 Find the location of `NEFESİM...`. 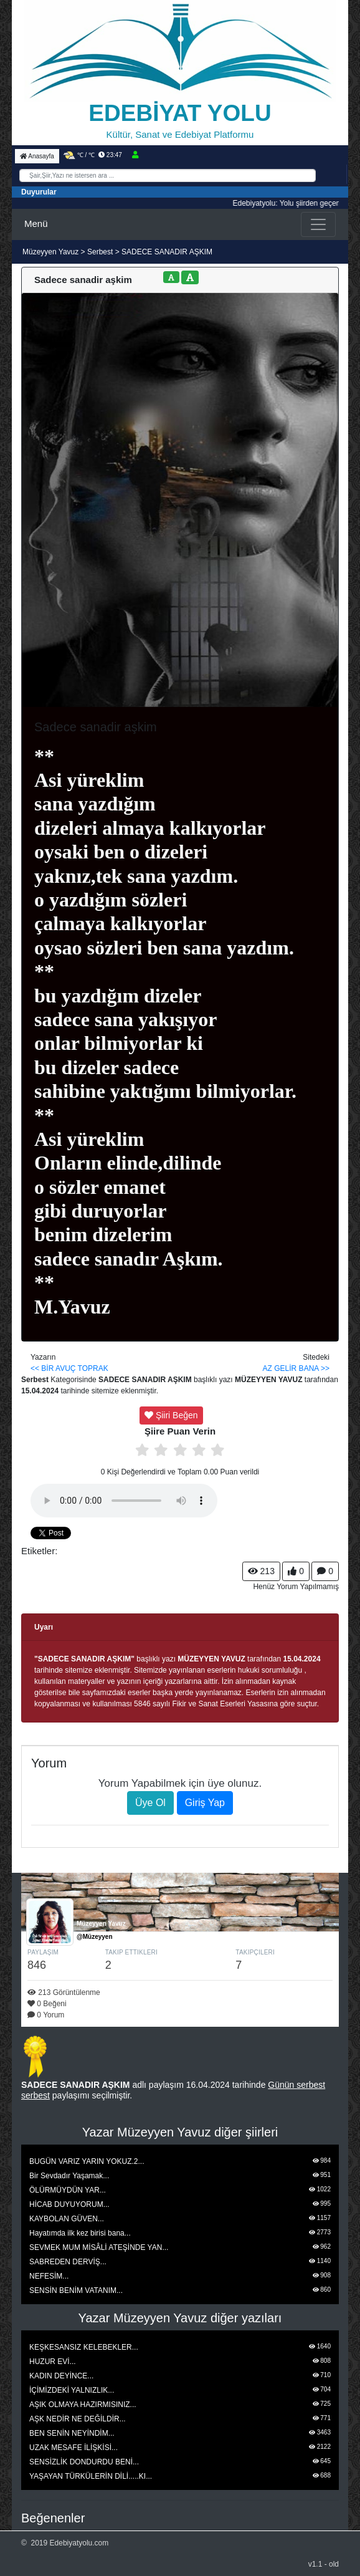

NEFESİM... is located at coordinates (49, 2276).